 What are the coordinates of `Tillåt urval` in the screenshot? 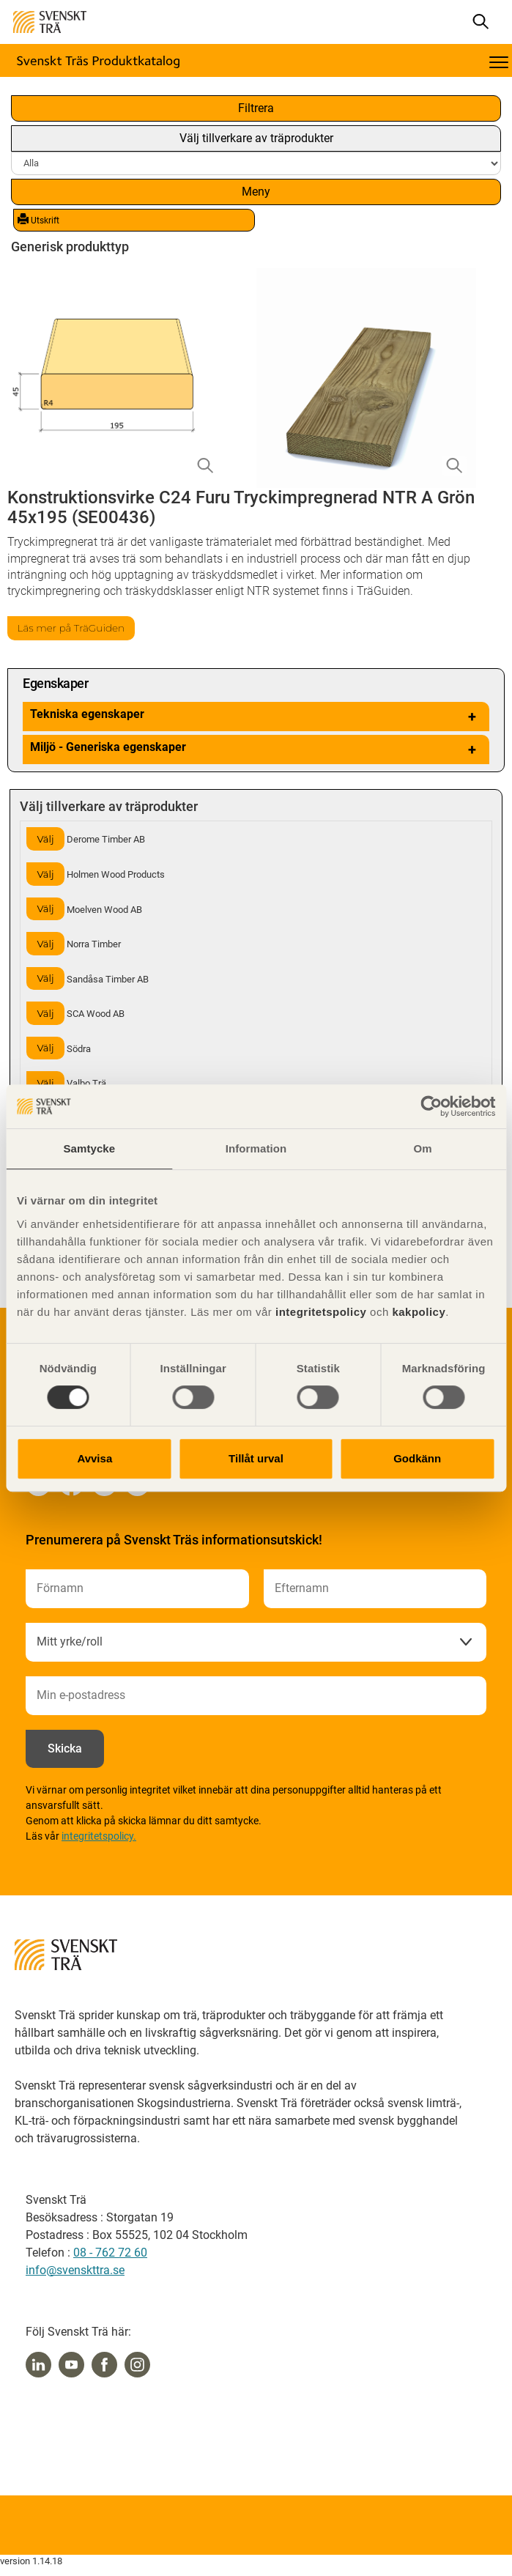 It's located at (256, 1458).